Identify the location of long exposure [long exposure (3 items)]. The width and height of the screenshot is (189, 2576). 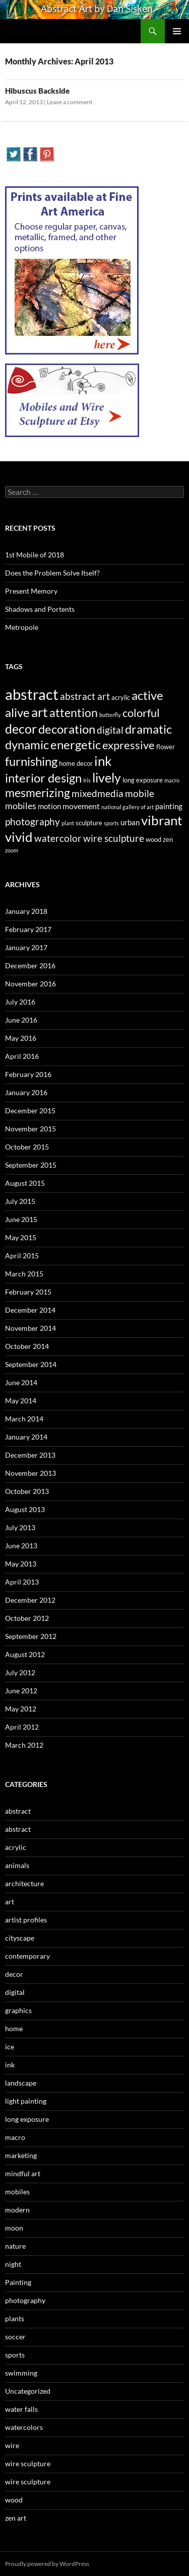
(142, 780).